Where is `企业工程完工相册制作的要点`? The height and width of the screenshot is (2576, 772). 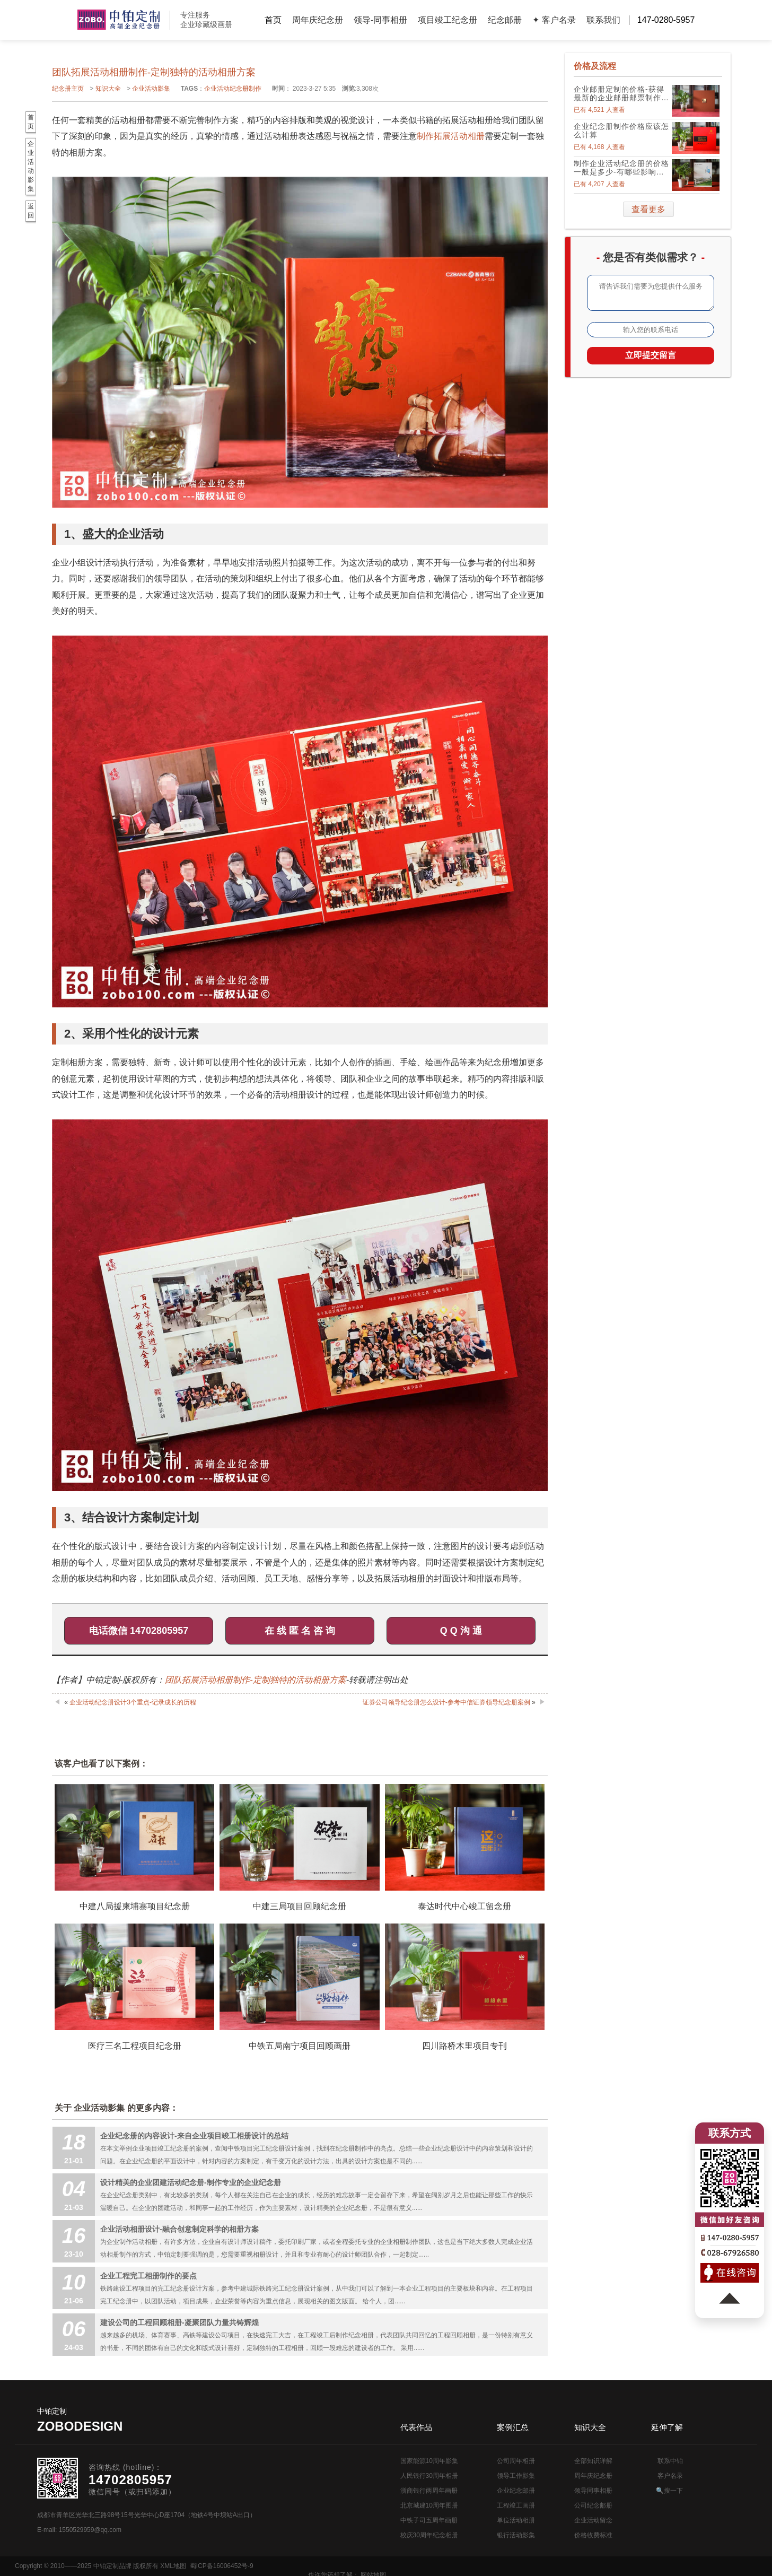
企业工程完工相册制作的要点 is located at coordinates (148, 2276).